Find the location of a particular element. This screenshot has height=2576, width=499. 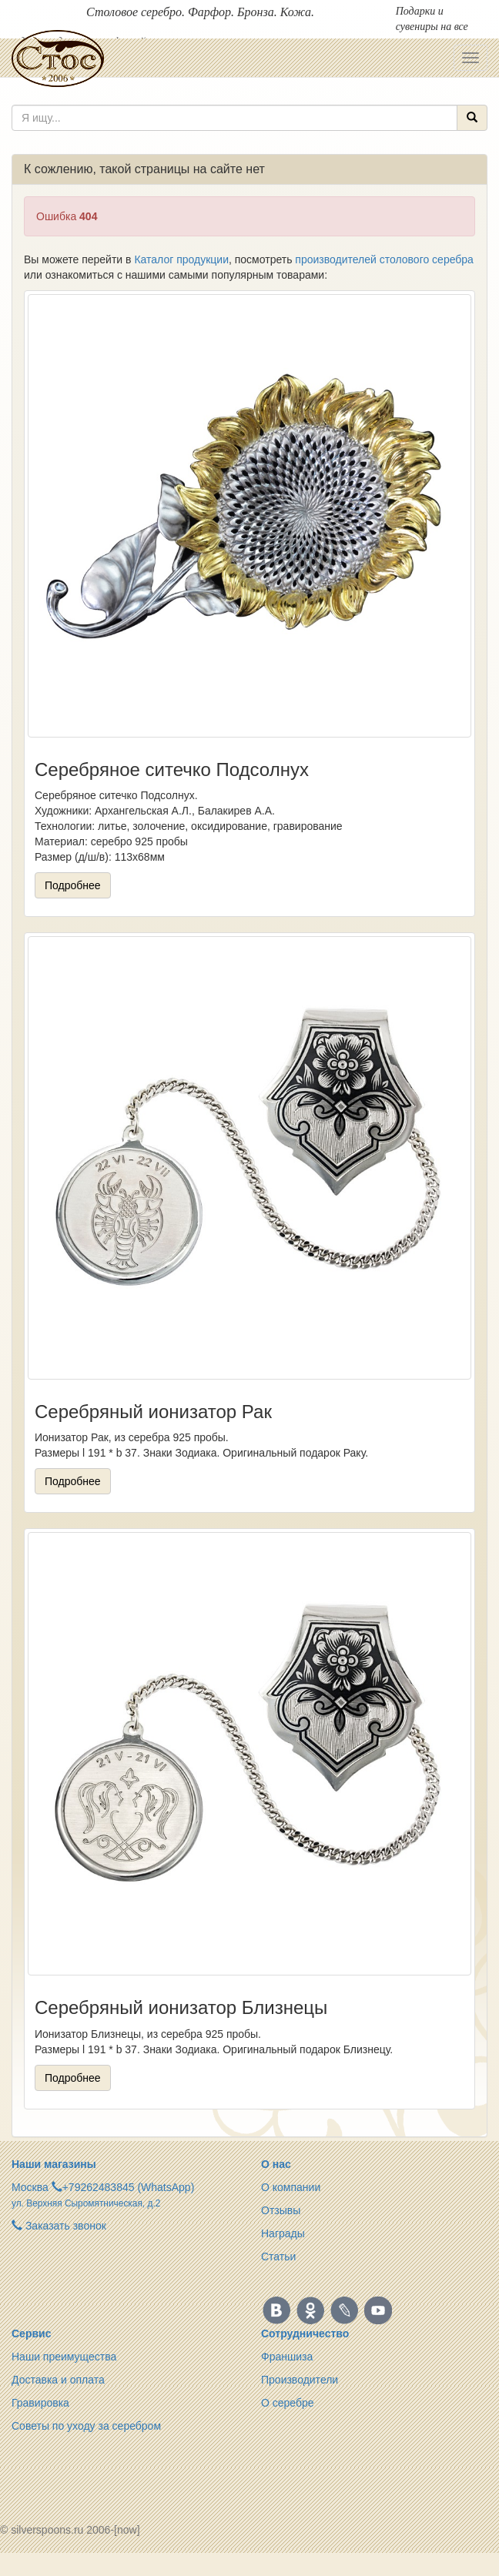

Производители is located at coordinates (299, 2380).